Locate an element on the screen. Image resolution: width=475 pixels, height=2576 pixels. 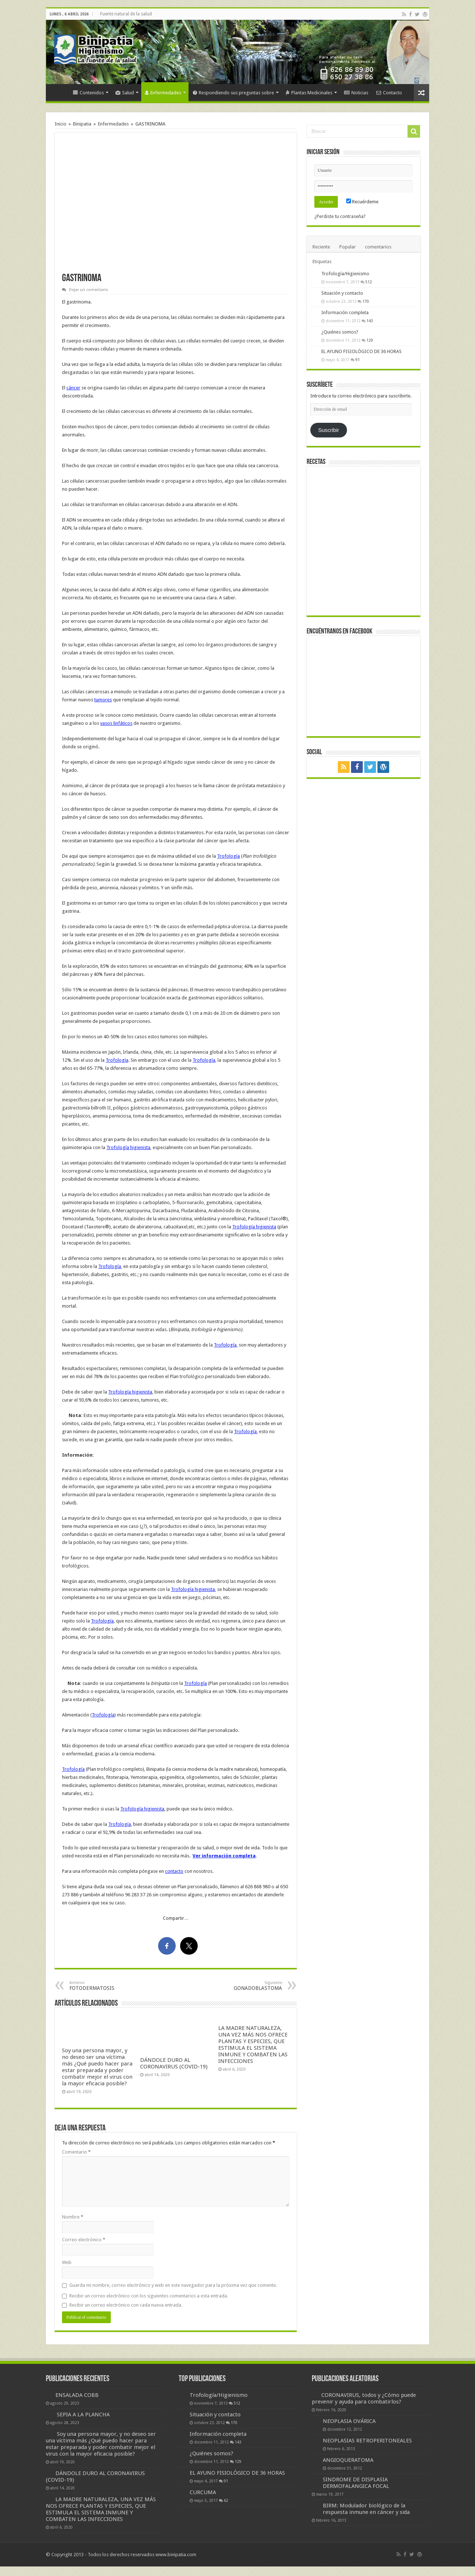
Salud is located at coordinates (125, 92).